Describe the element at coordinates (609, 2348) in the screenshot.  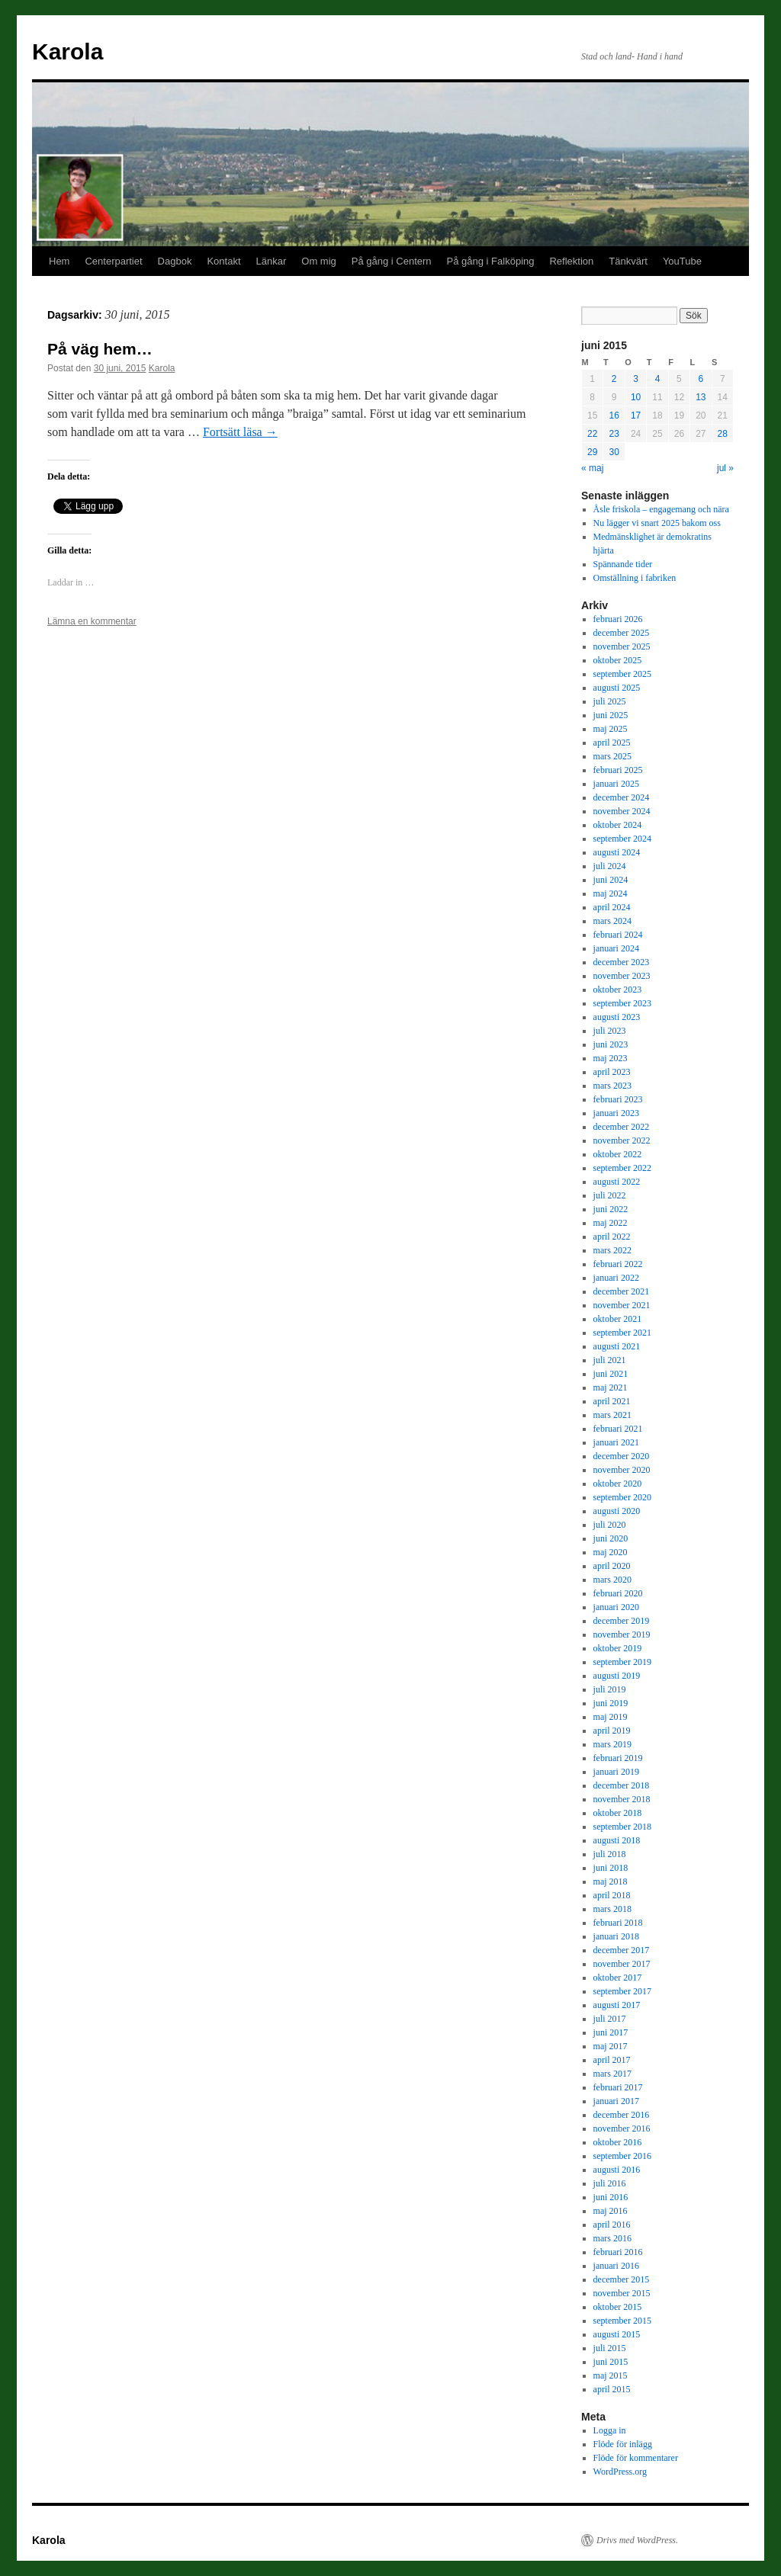
I see `juli 2015` at that location.